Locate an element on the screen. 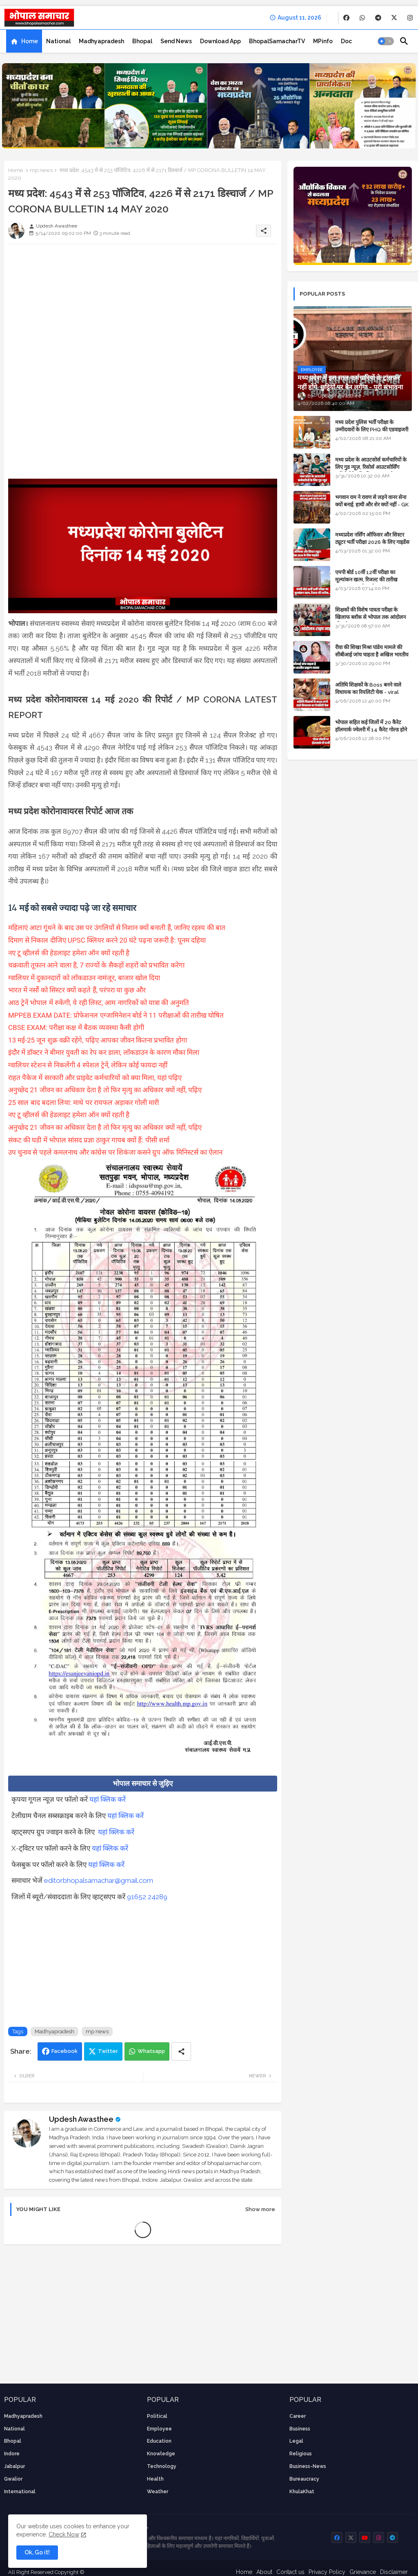 Image resolution: width=418 pixels, height=2576 pixels. Education is located at coordinates (159, 2441).